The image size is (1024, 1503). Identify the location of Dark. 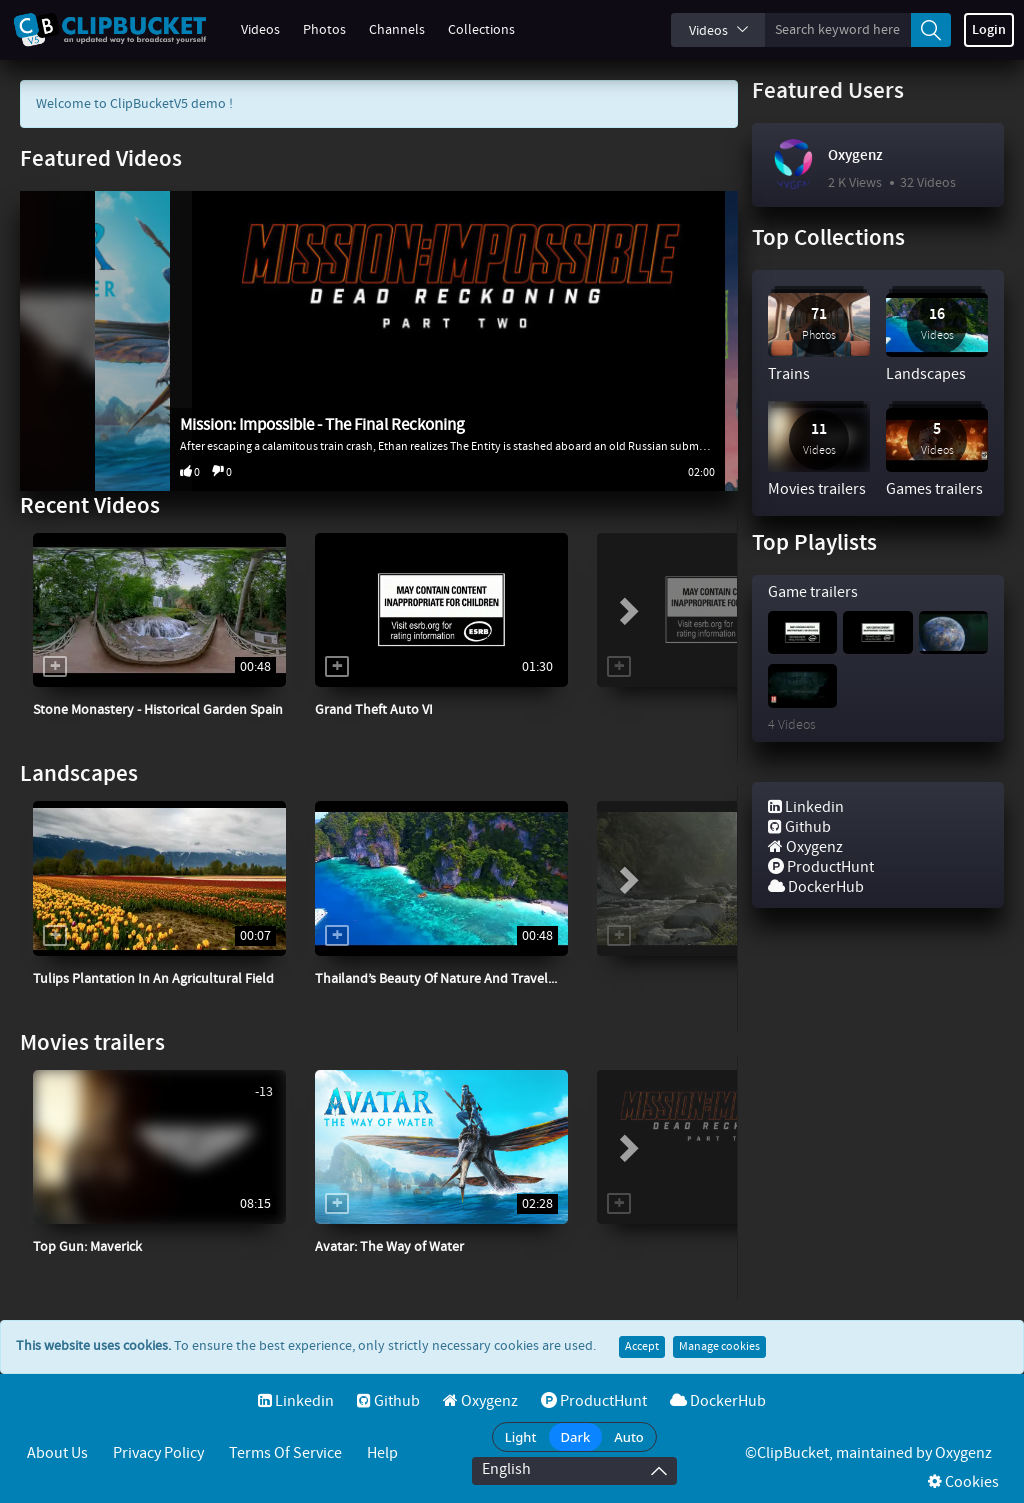
(576, 1437).